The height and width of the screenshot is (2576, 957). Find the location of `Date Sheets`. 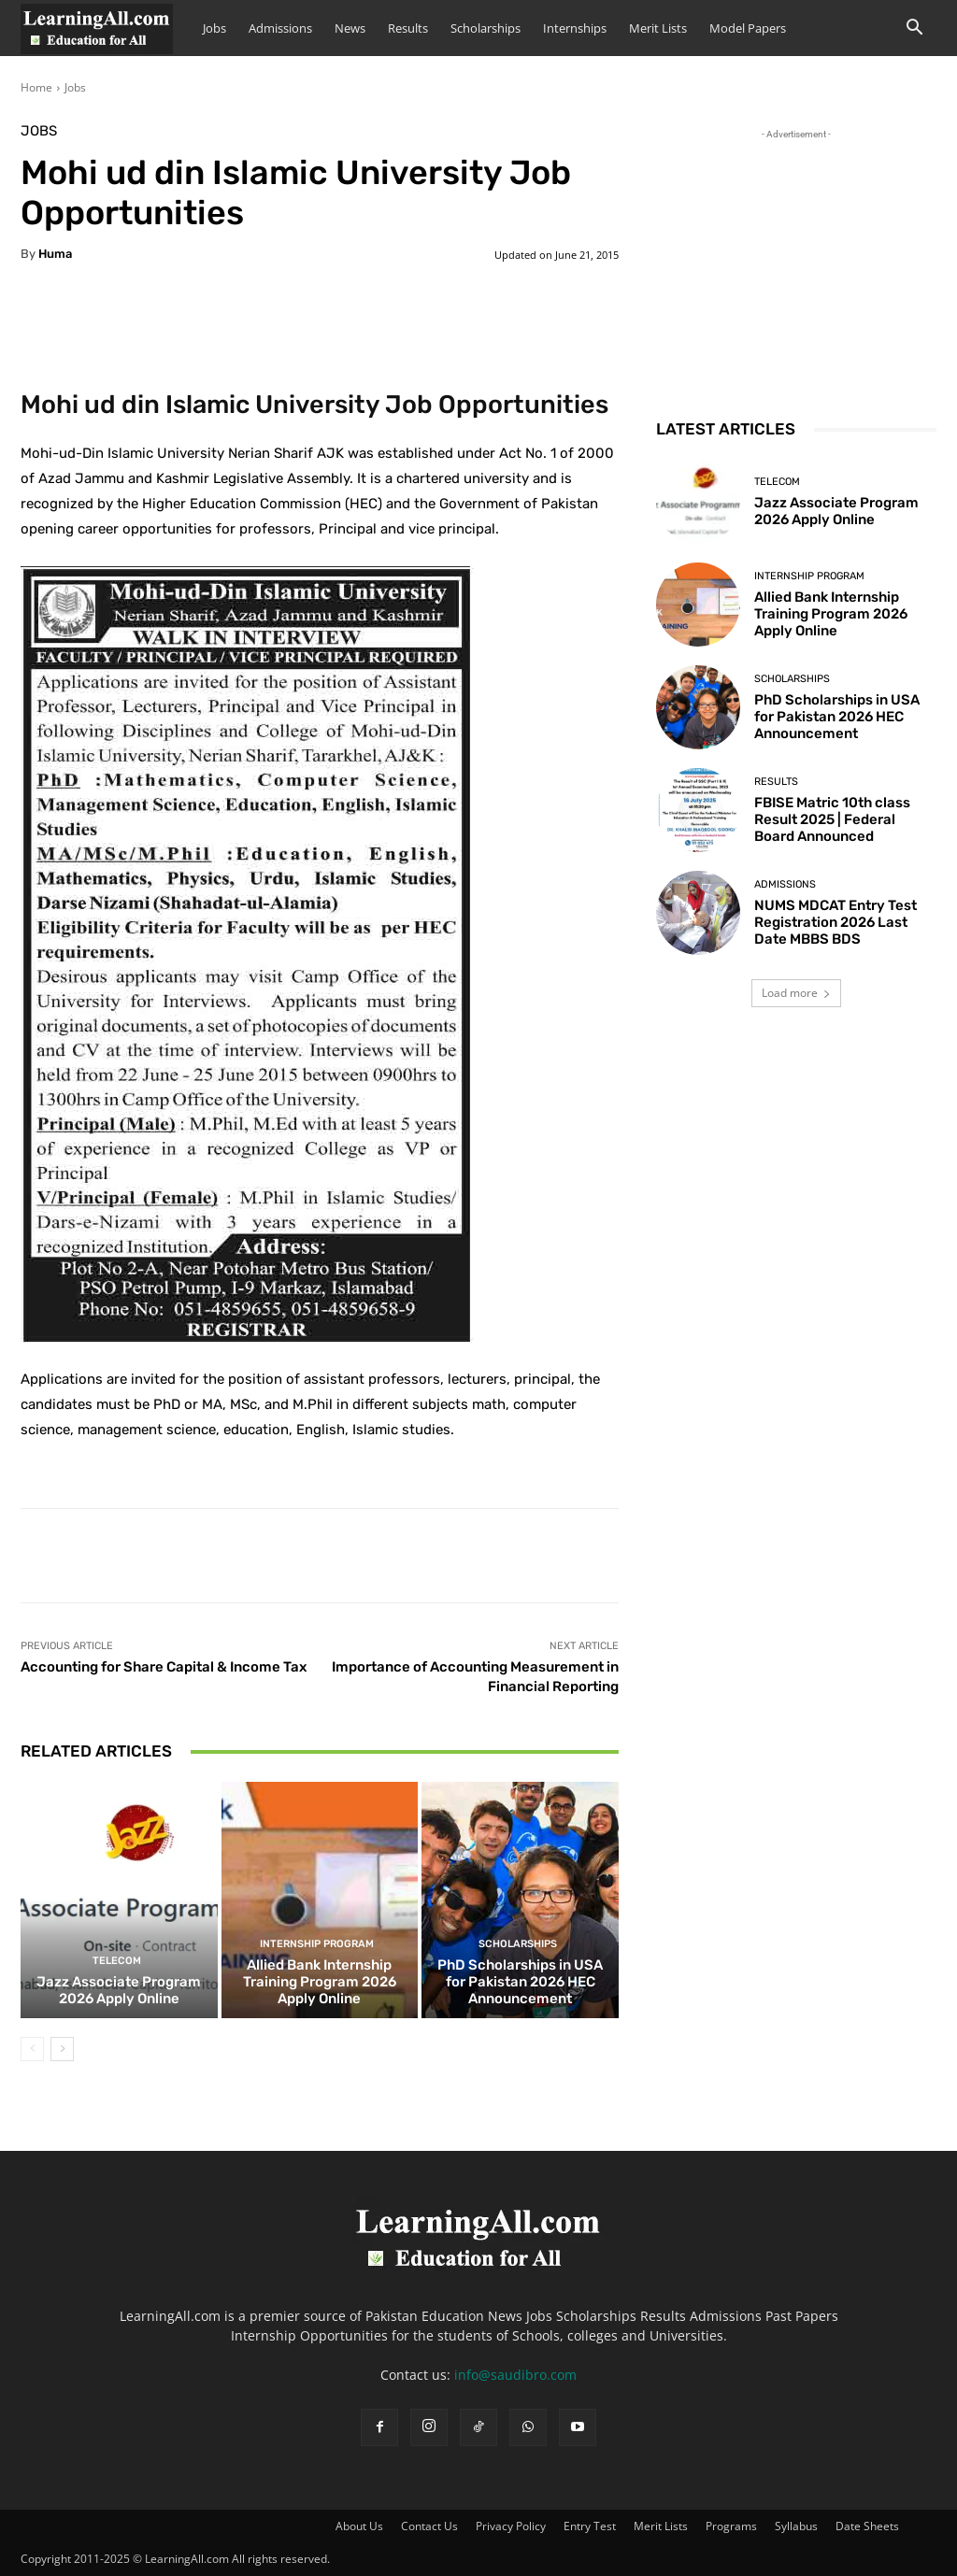

Date Sheets is located at coordinates (867, 2526).